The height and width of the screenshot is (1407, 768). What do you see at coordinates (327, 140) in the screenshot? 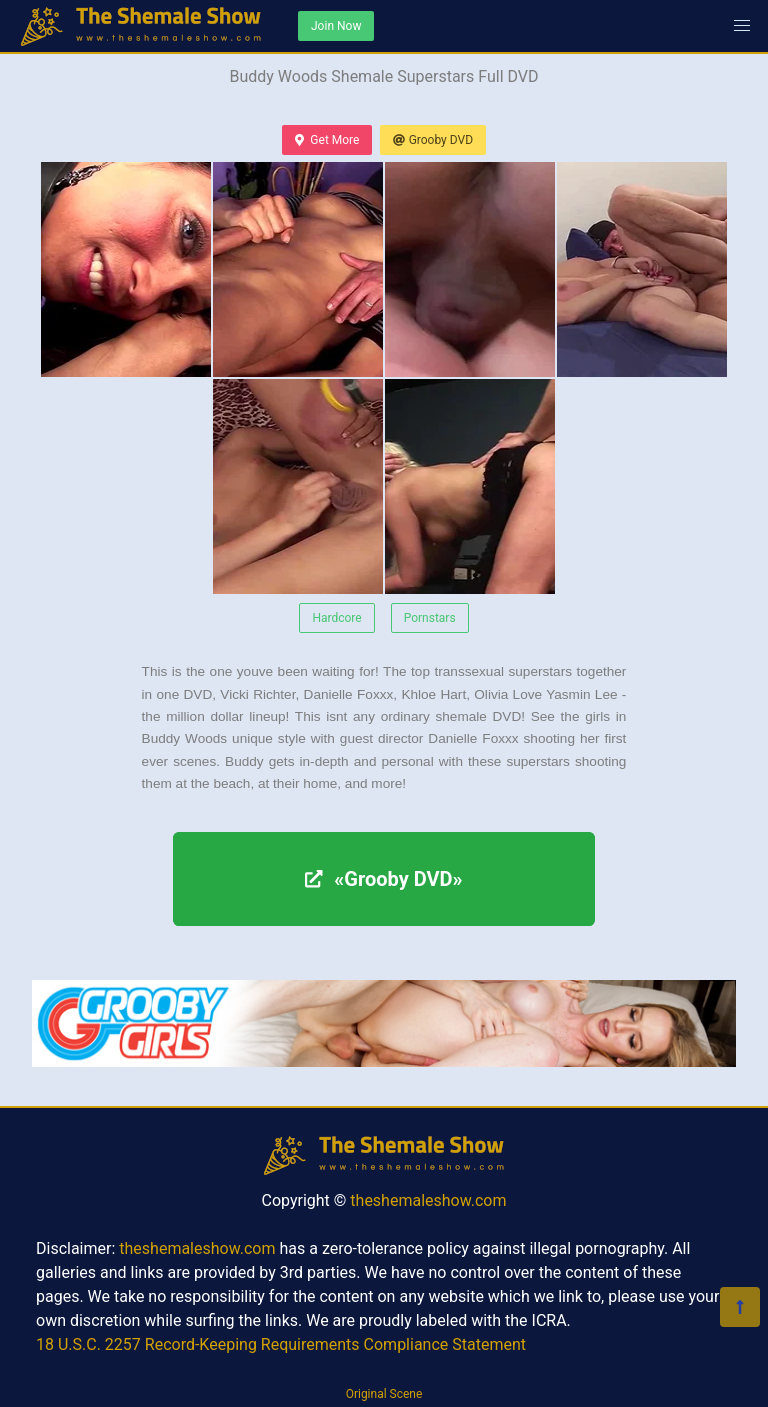
I see `Get More` at bounding box center [327, 140].